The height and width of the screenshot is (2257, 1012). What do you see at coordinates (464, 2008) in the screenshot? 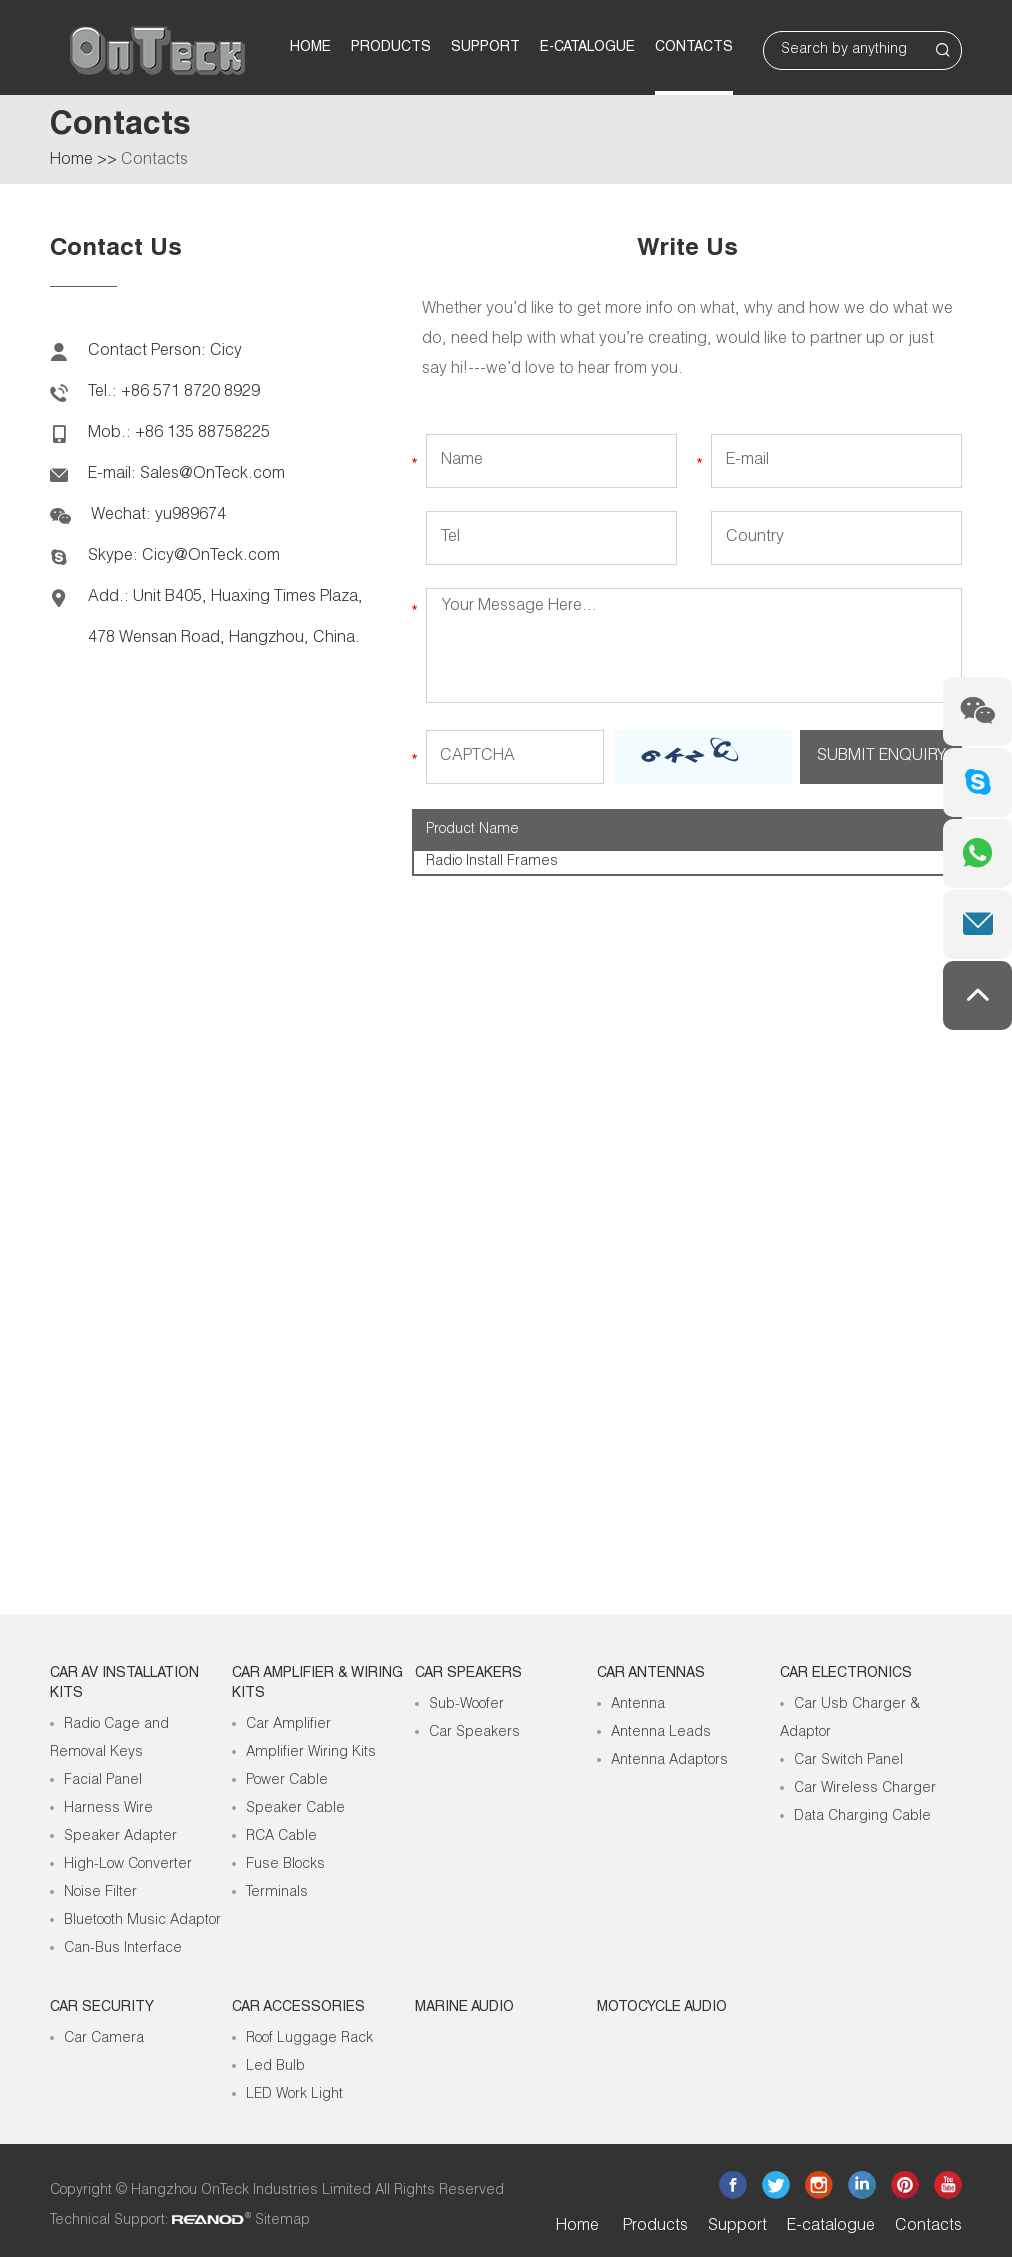
I see `Marine Audio` at bounding box center [464, 2008].